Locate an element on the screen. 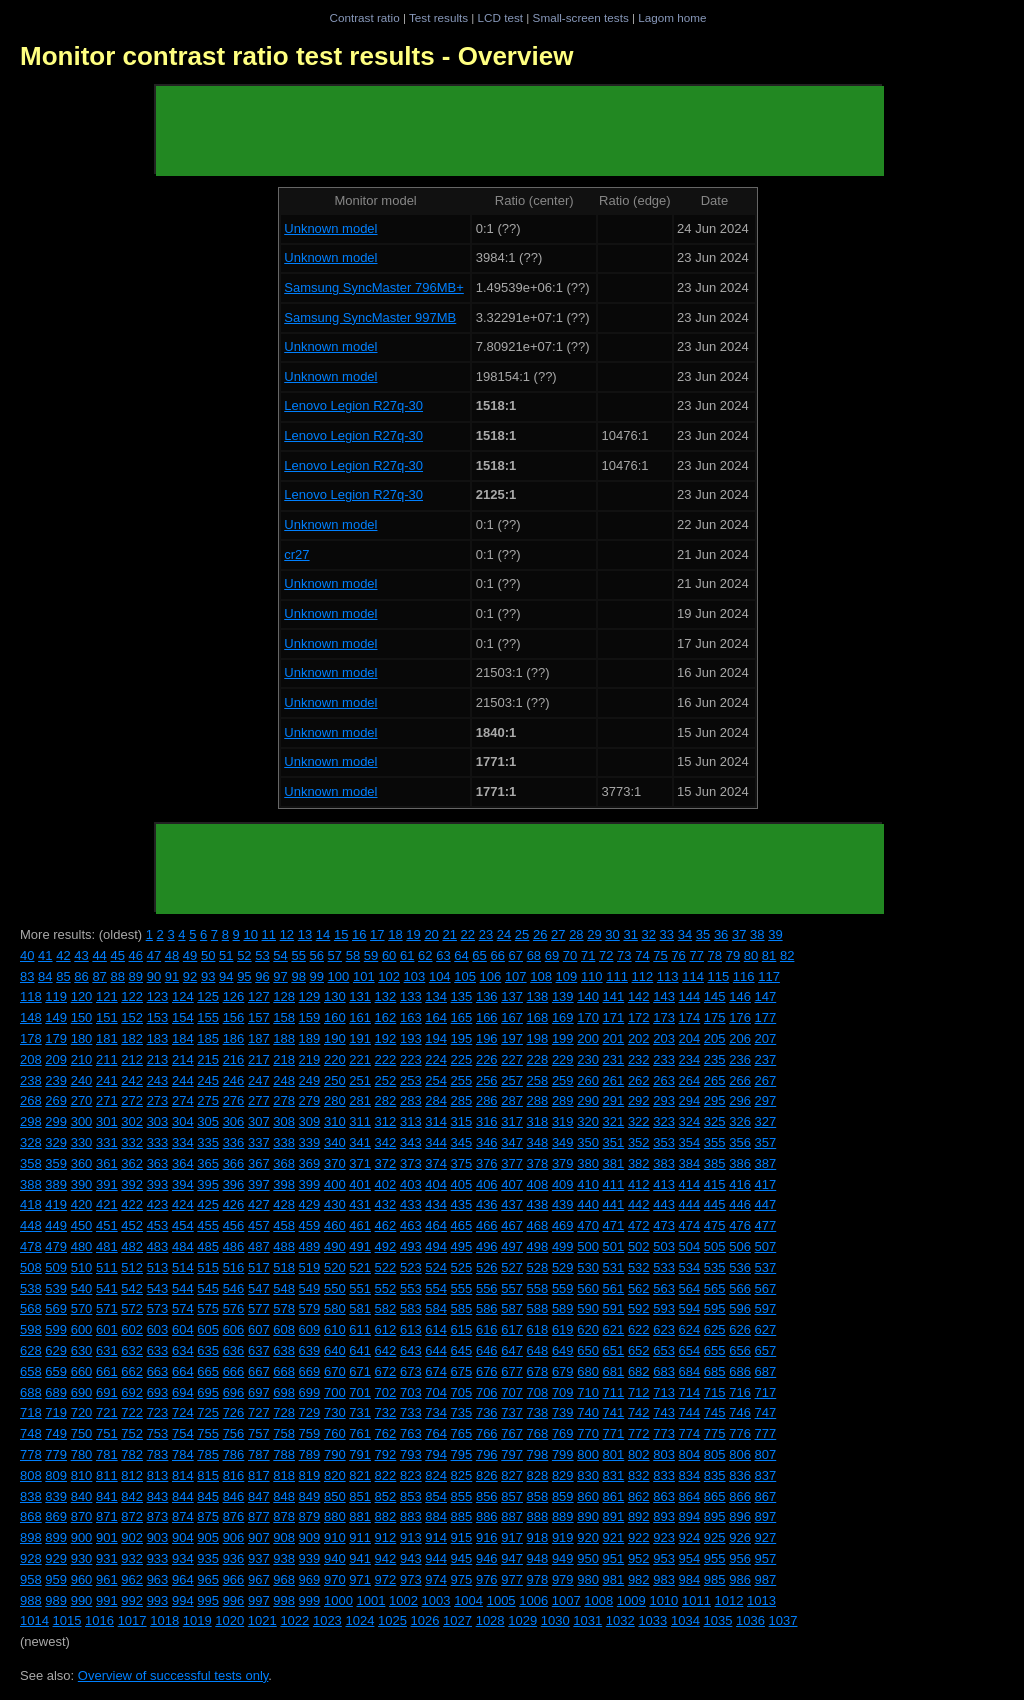  382 is located at coordinates (639, 1163).